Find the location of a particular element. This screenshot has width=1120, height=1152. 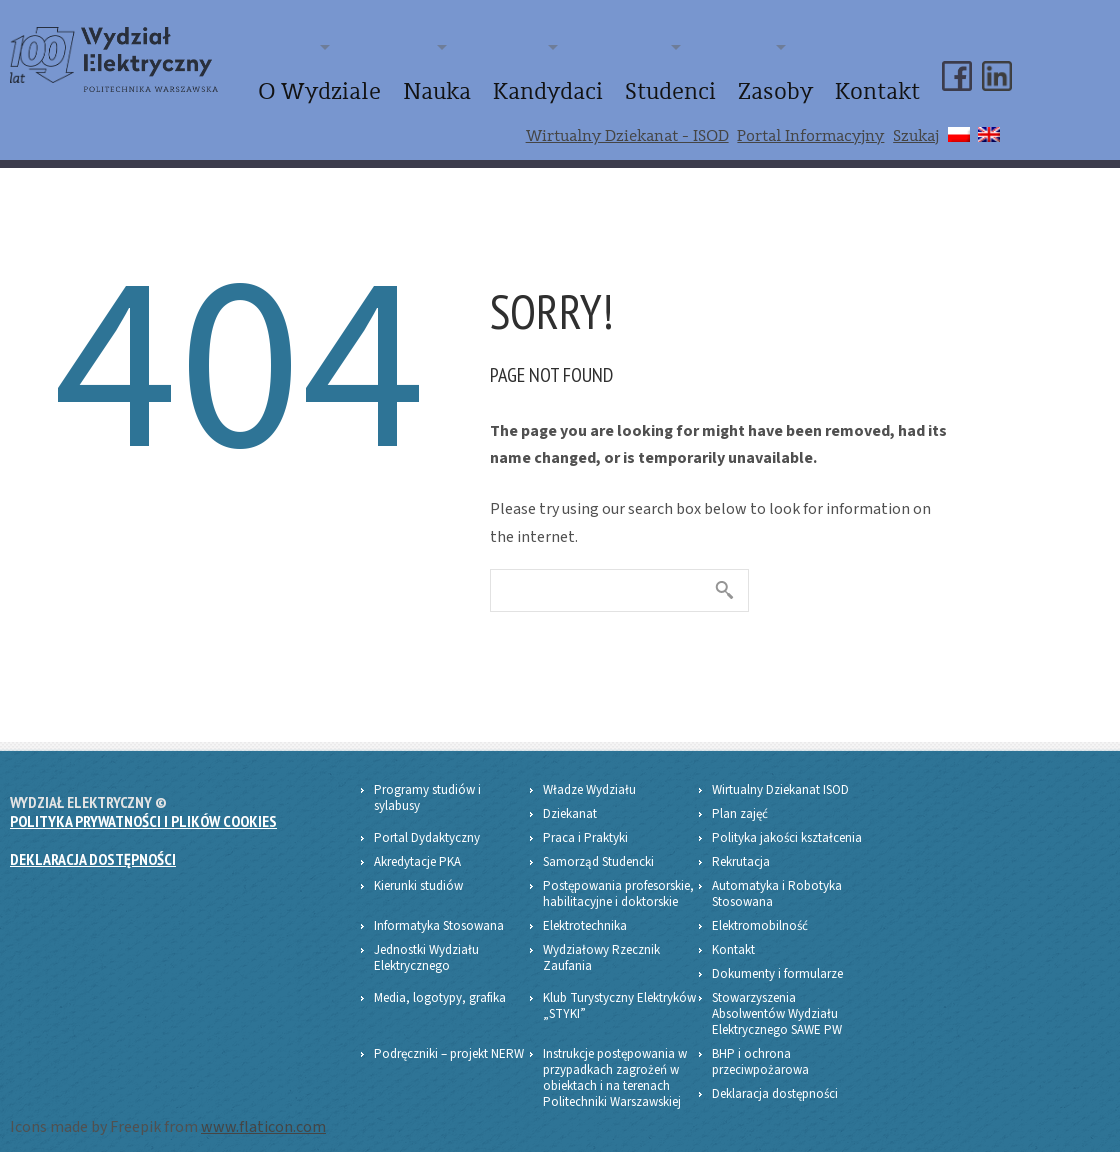

O Wydziale is located at coordinates (473, 84).